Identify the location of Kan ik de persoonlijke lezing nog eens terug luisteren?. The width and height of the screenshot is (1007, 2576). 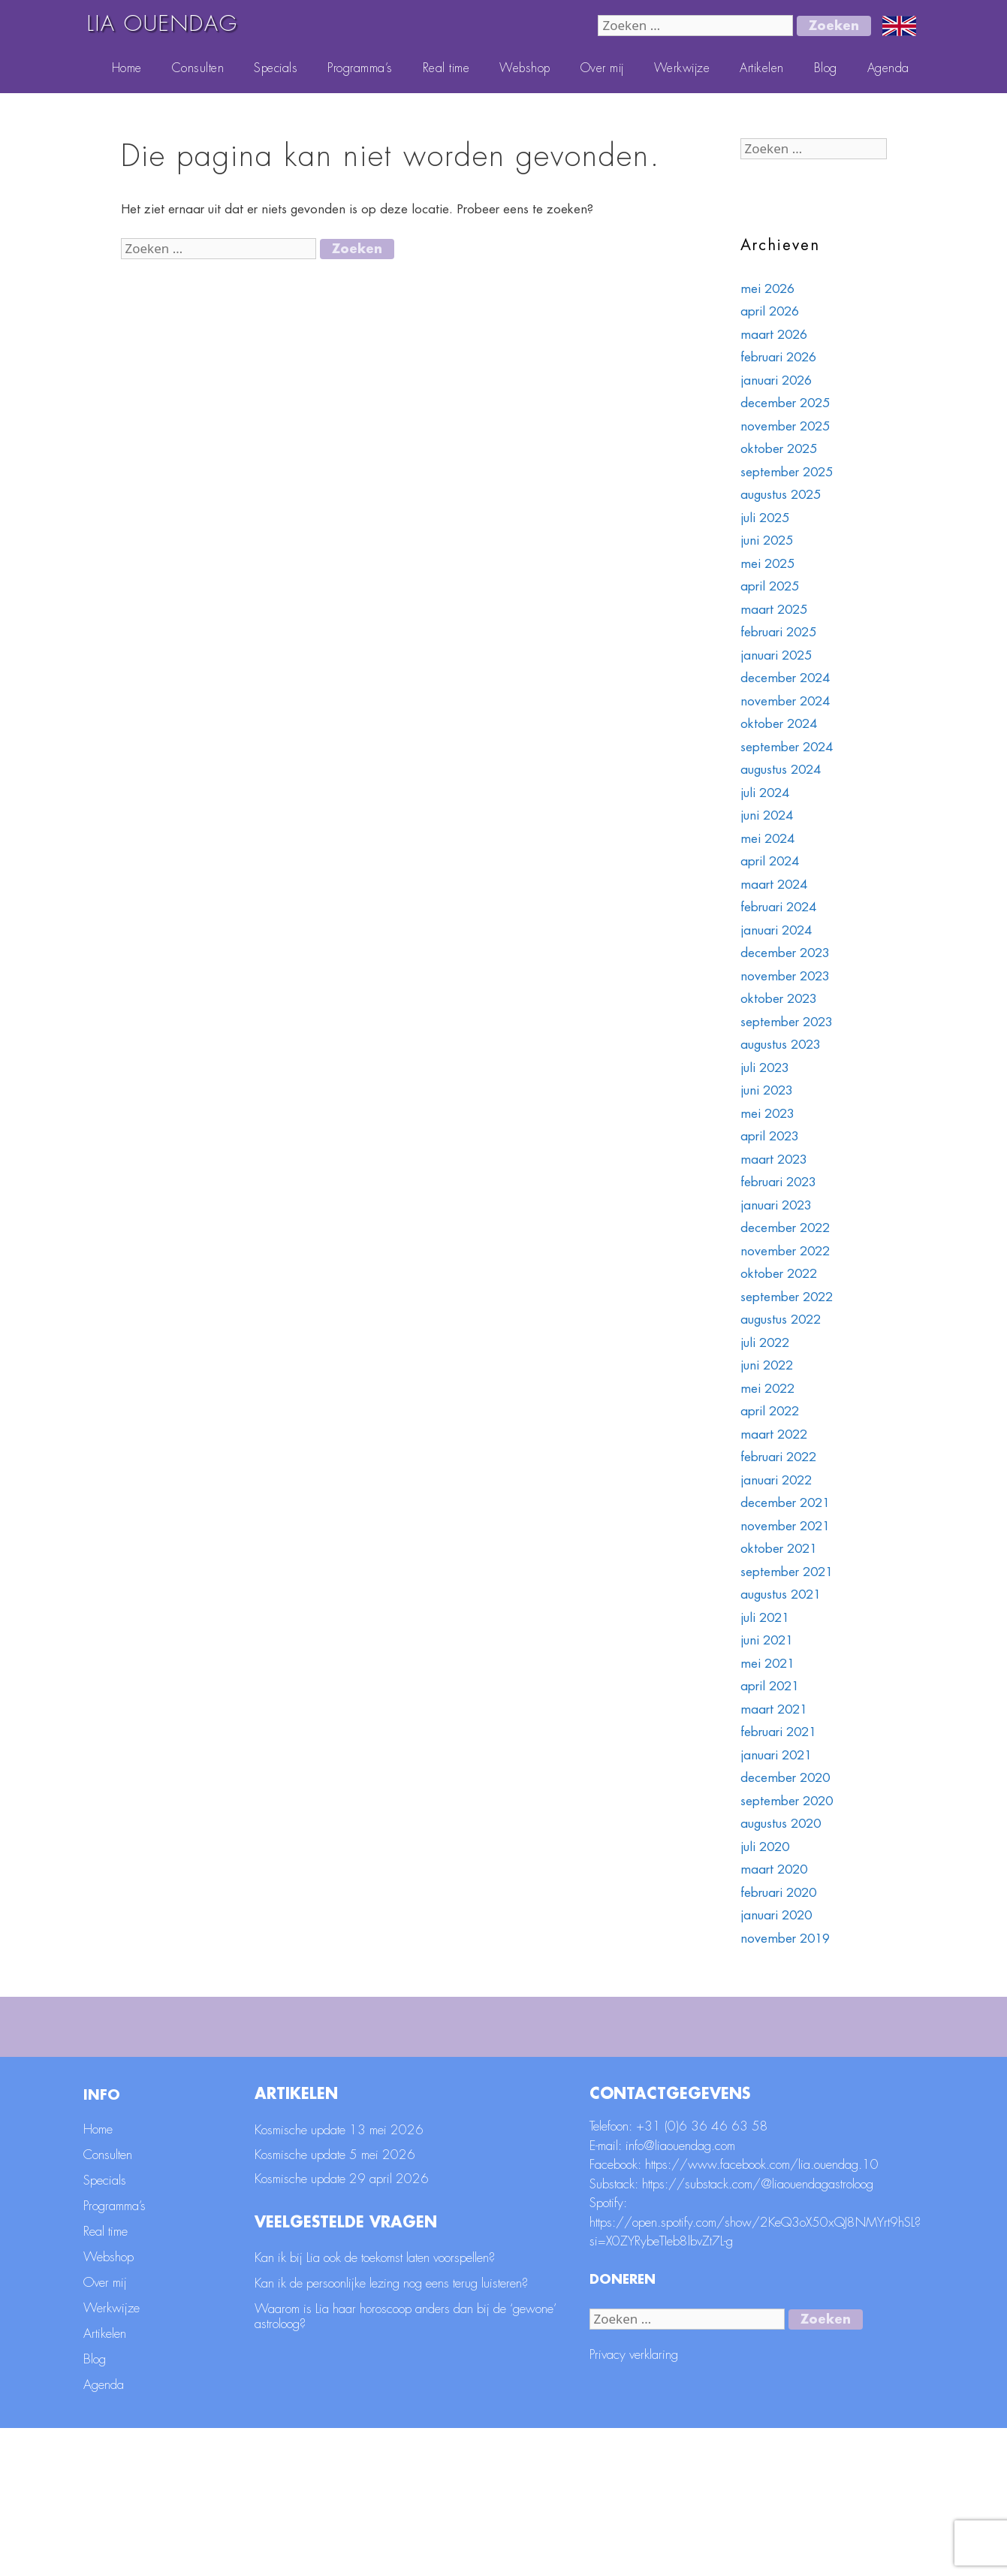
(391, 2430).